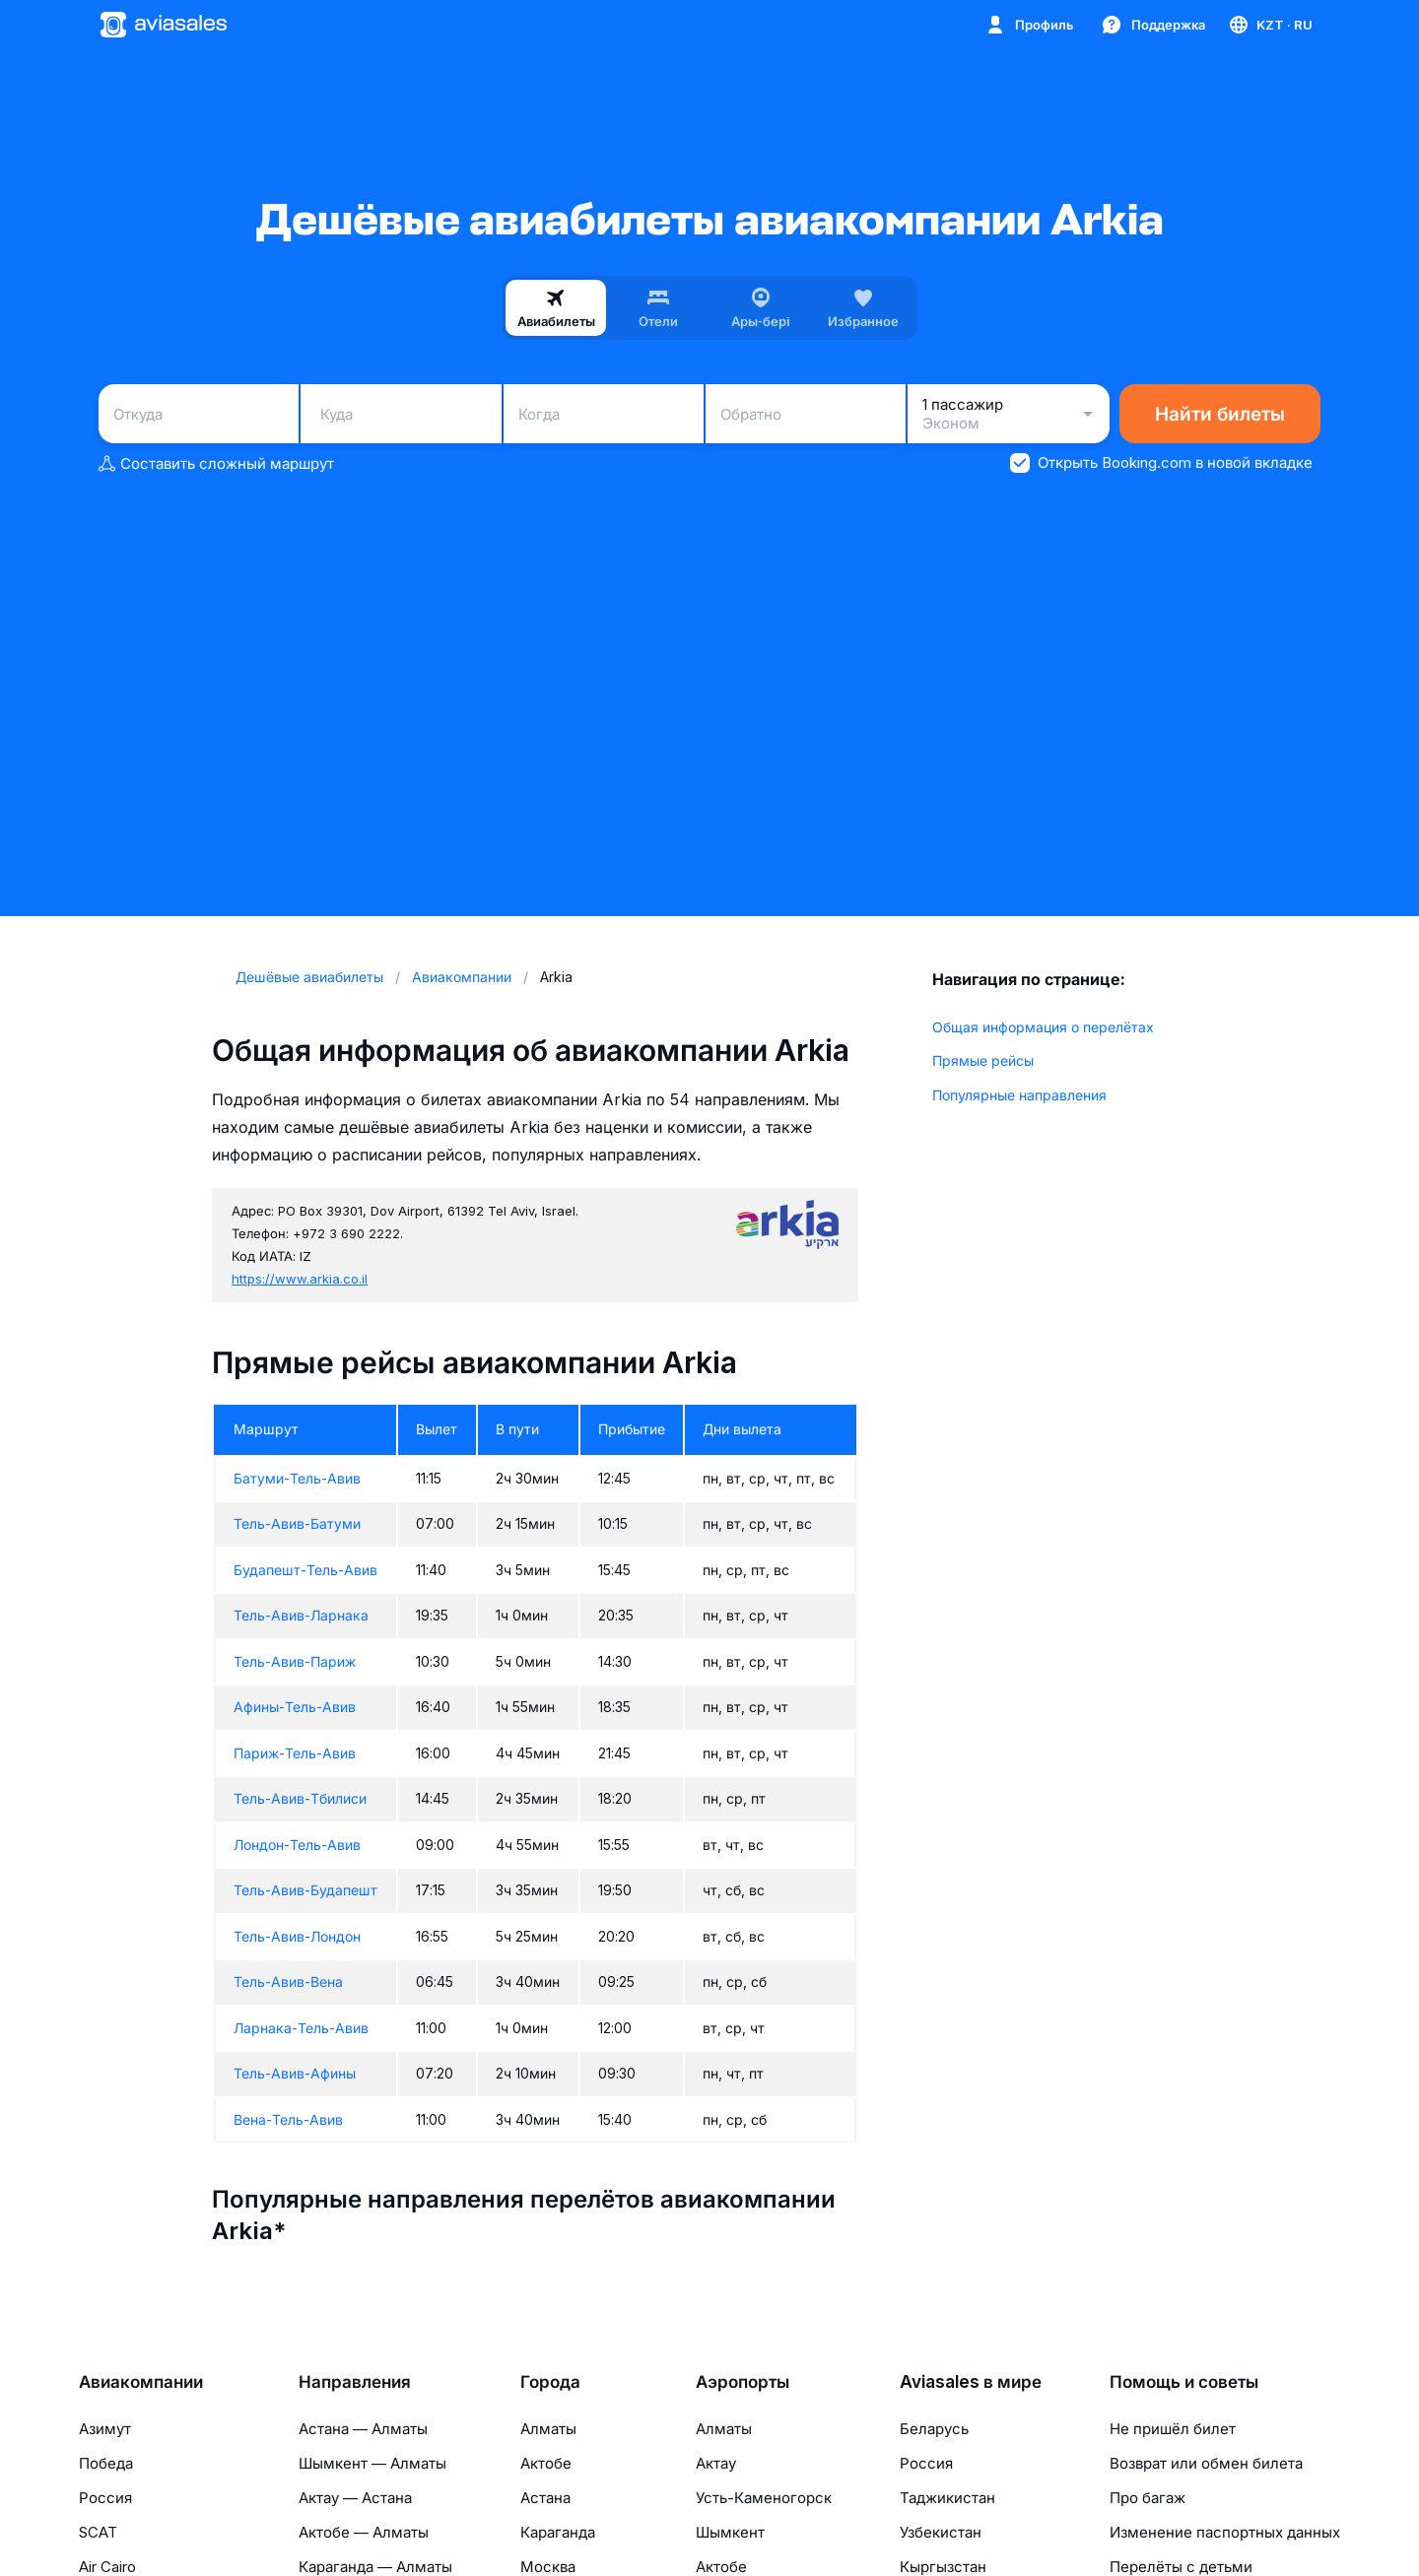 Image resolution: width=1419 pixels, height=2576 pixels. Describe the element at coordinates (301, 1615) in the screenshot. I see `Тель-Авив-Ларнака` at that location.